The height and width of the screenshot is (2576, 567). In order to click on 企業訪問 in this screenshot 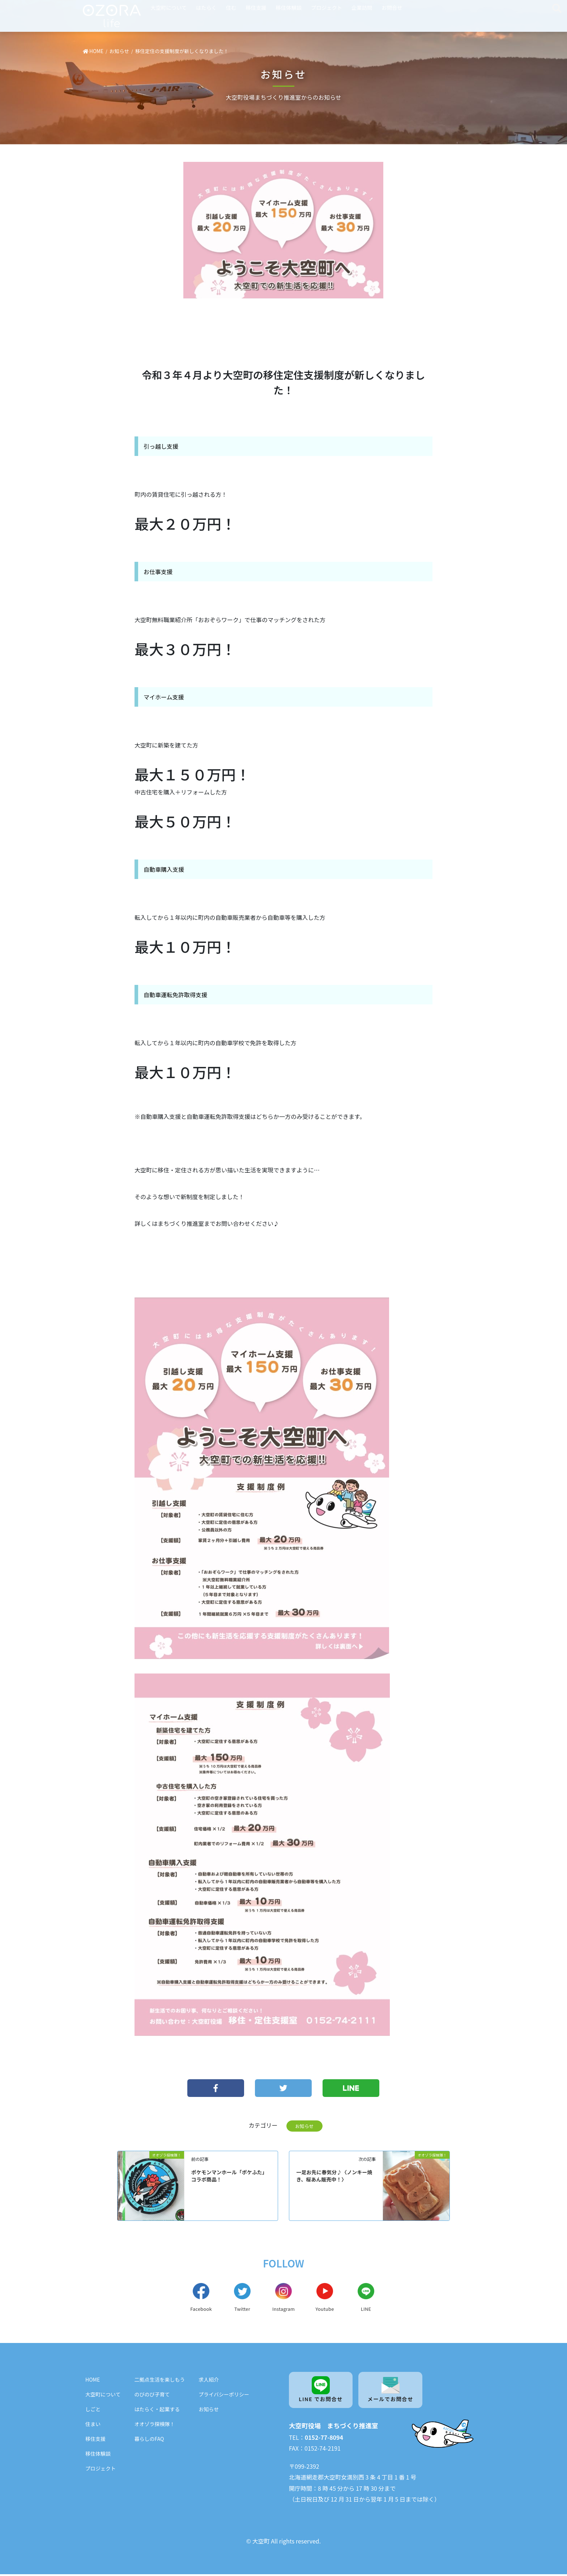, I will do `click(361, 7)`.